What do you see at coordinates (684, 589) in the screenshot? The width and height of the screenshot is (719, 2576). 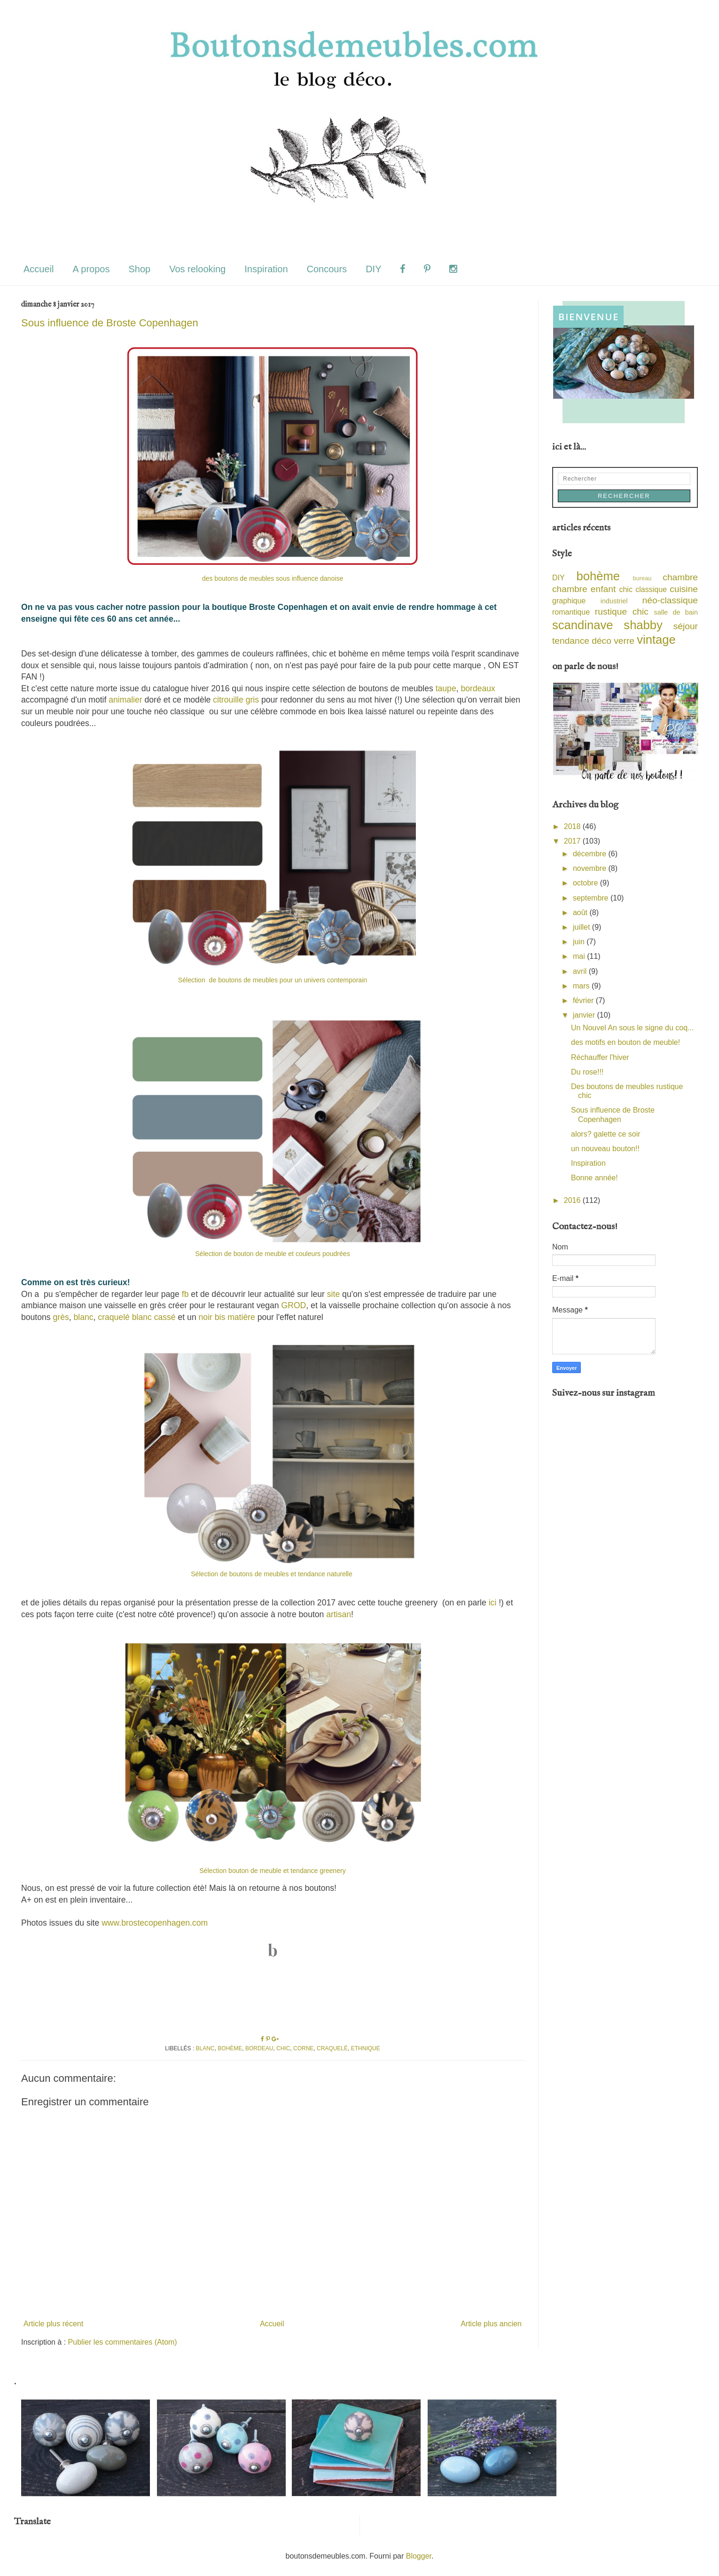 I see `cuisine` at bounding box center [684, 589].